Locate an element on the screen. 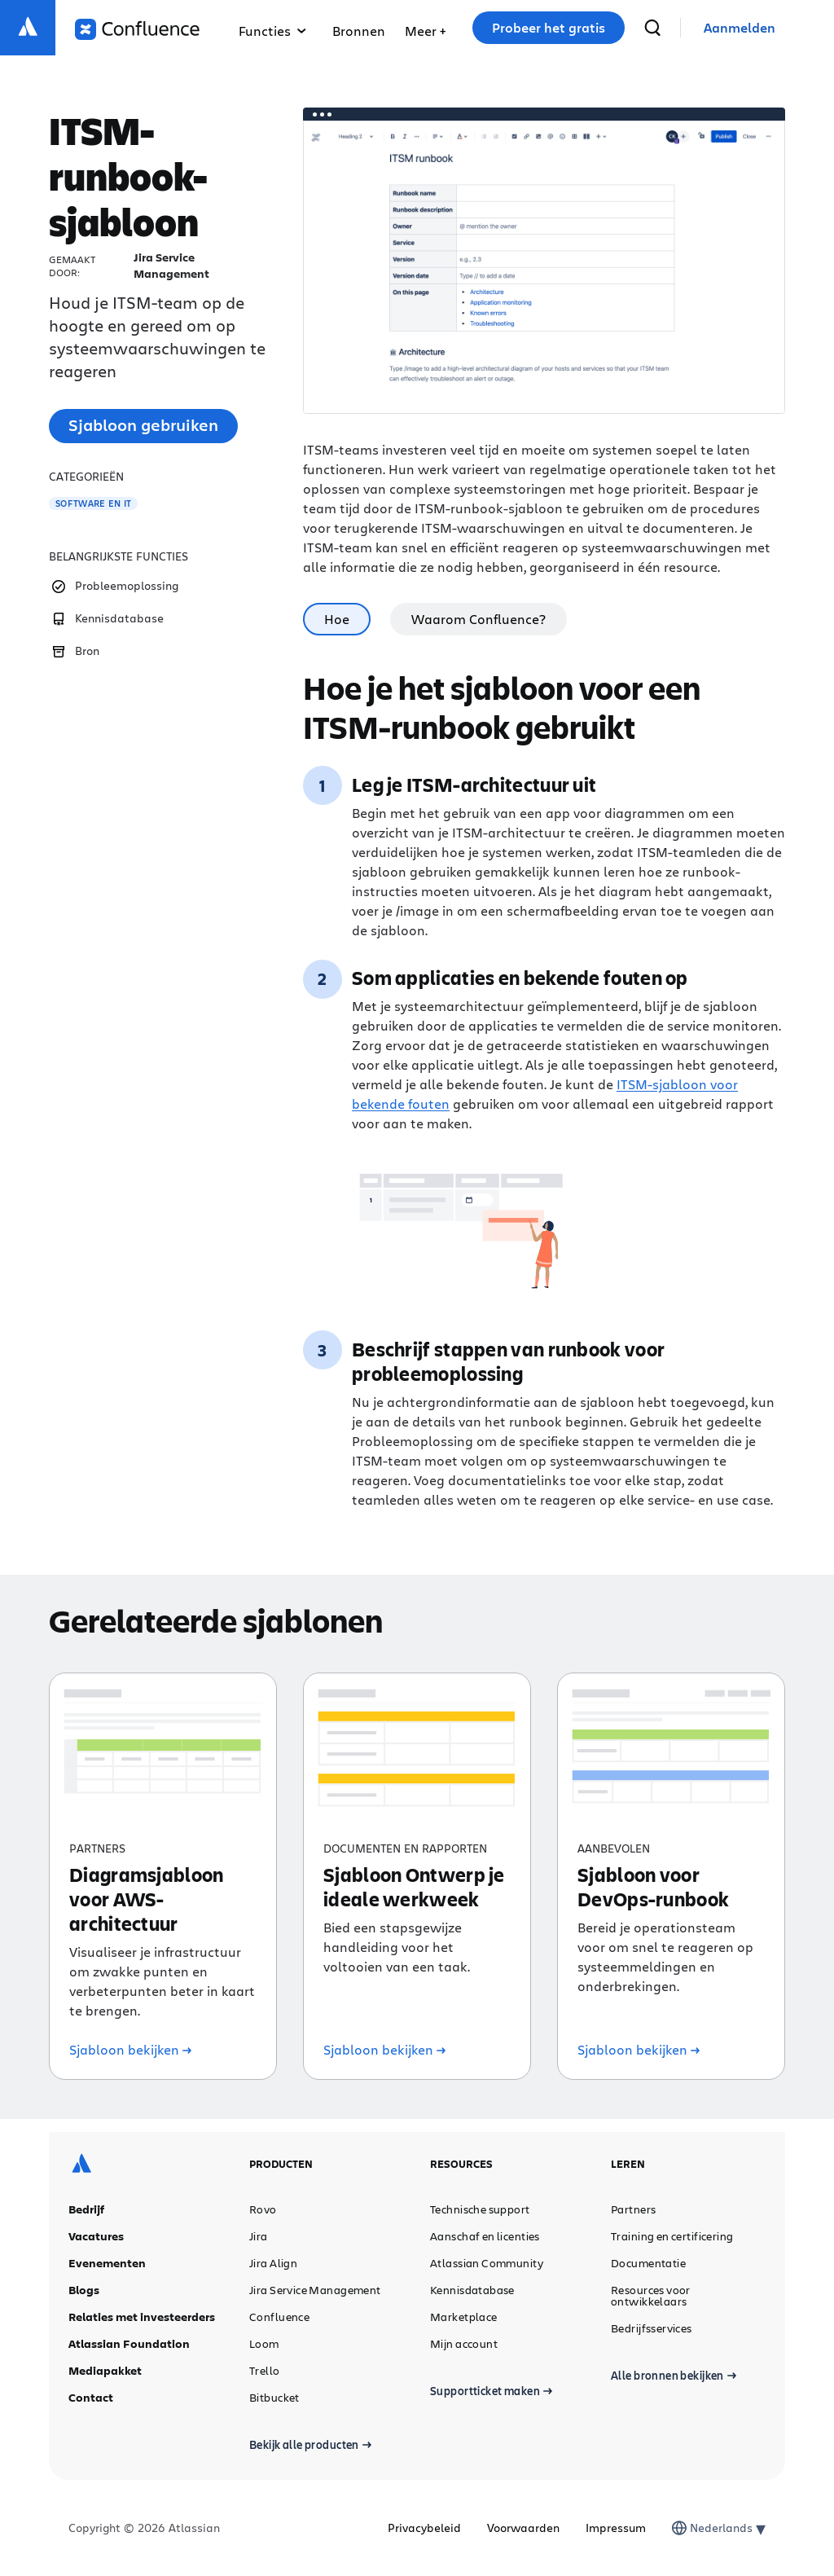 Image resolution: width=834 pixels, height=2576 pixels. [Atlassian-logo] is located at coordinates (27, 28).